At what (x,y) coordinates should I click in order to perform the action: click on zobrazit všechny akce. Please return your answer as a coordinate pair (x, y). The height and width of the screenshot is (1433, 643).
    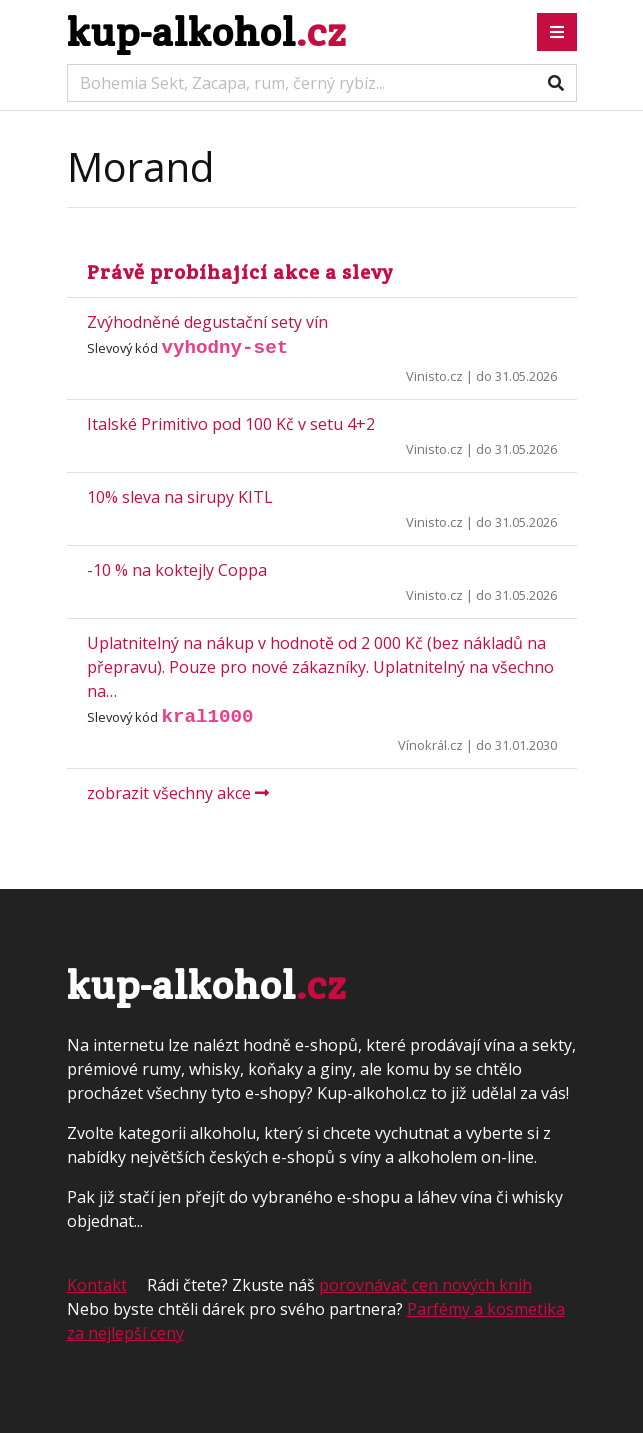
    Looking at the image, I should click on (178, 793).